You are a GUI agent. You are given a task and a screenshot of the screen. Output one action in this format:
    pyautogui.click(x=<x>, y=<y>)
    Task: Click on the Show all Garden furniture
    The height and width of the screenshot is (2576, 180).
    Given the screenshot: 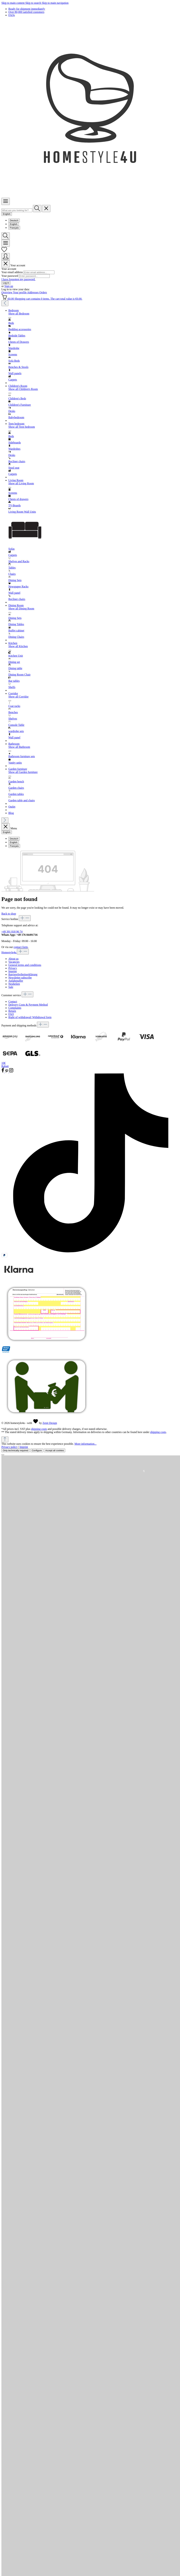 What is the action you would take?
    pyautogui.click(x=23, y=772)
    